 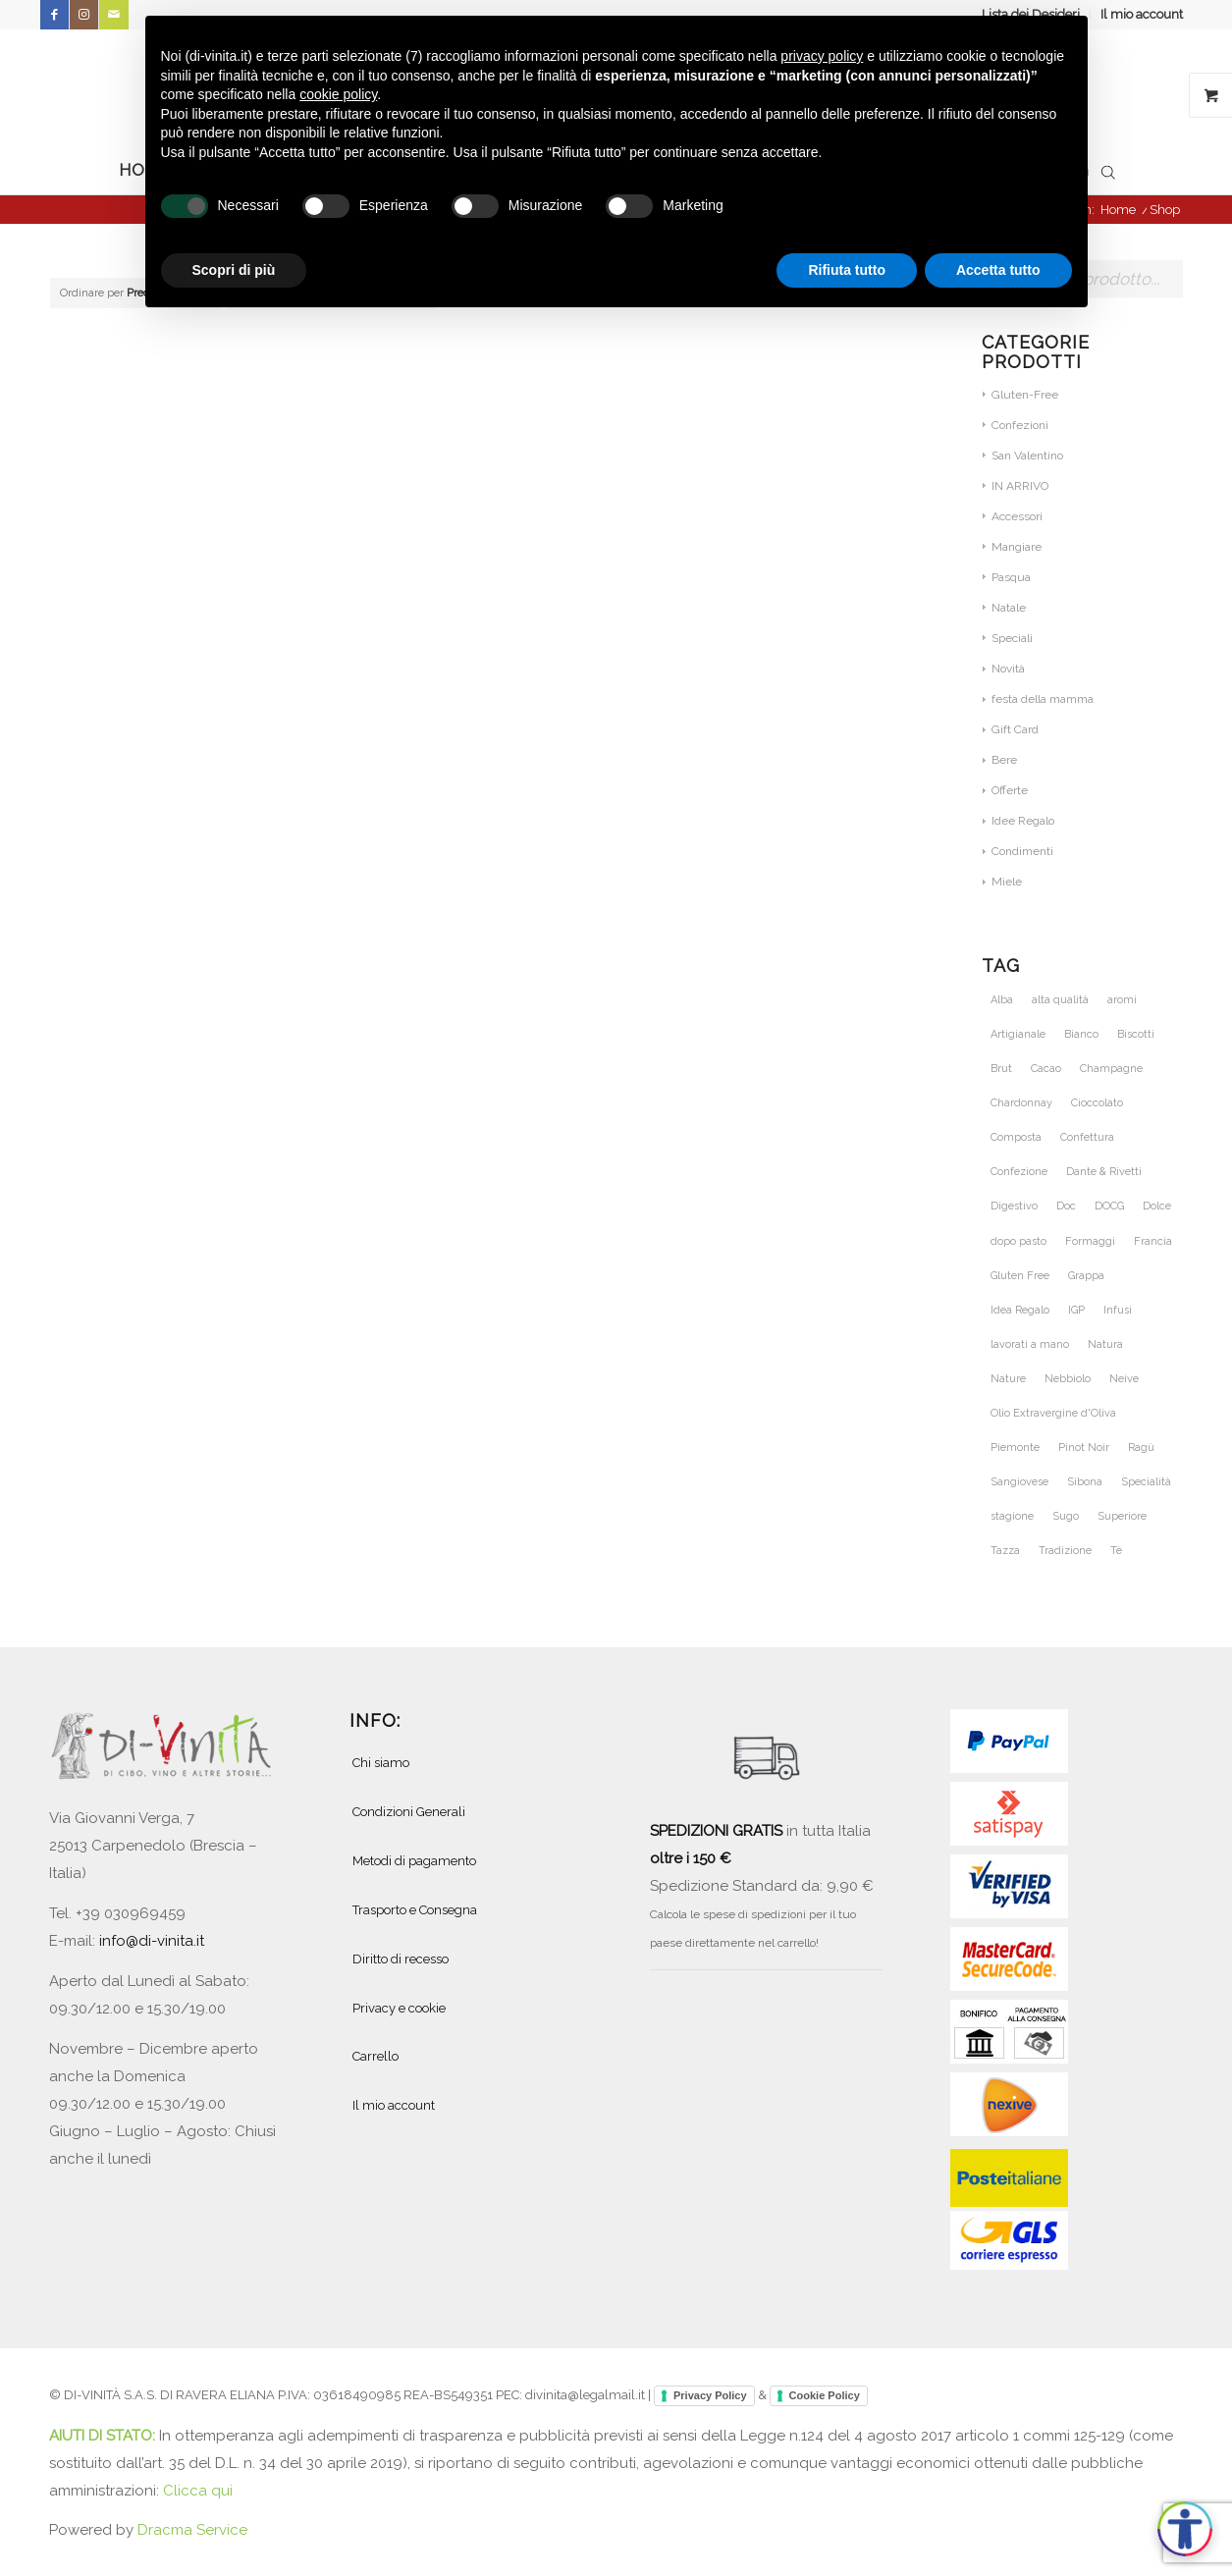 What do you see at coordinates (1046, 1068) in the screenshot?
I see `Cacao [Cacao (31 prodotti)]` at bounding box center [1046, 1068].